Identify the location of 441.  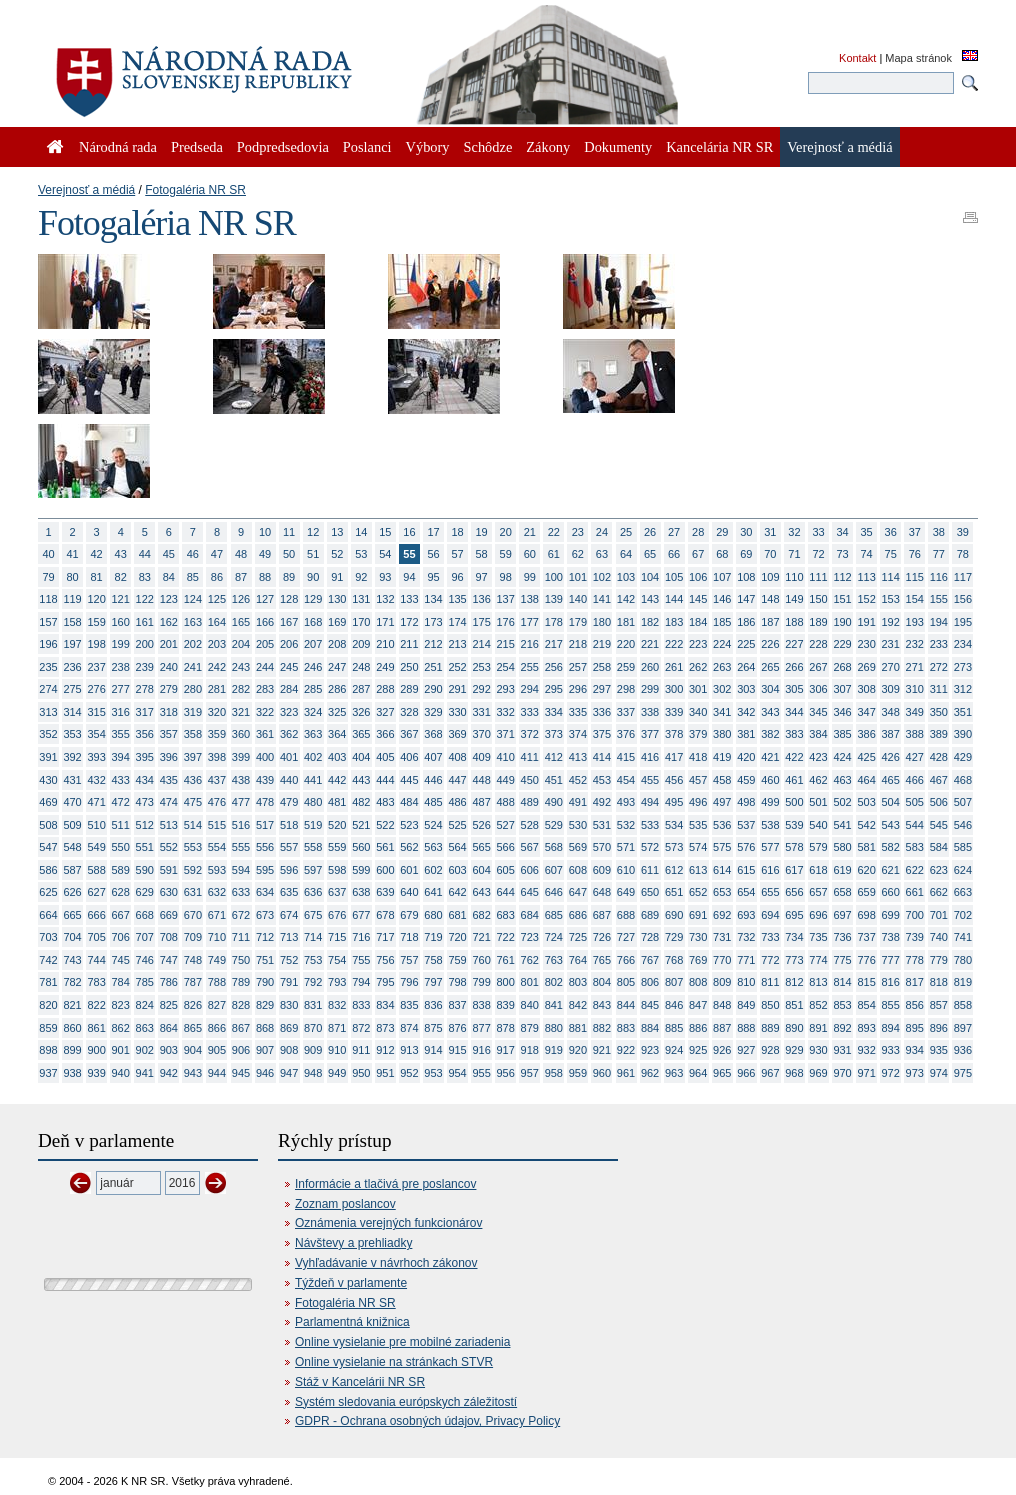
(313, 780).